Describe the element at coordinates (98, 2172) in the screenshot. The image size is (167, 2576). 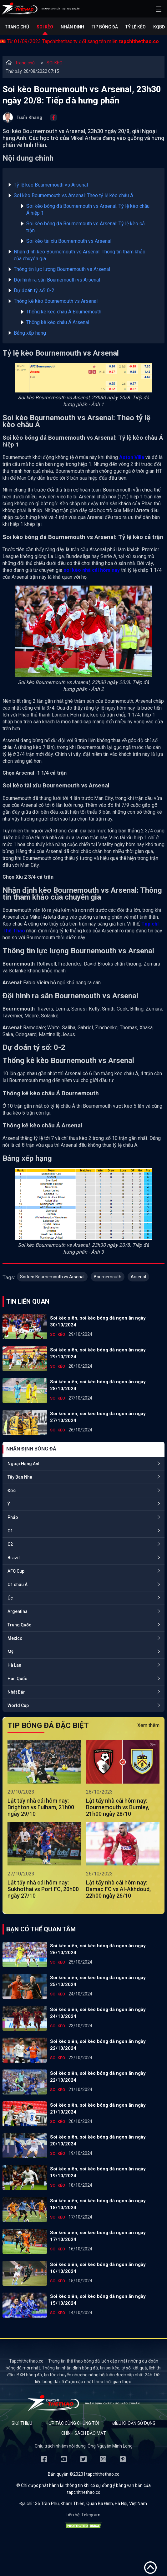
I see `Soi kèo xiên, soi kèo bóng đá ngon ăn ngày 19/10/2024` at that location.